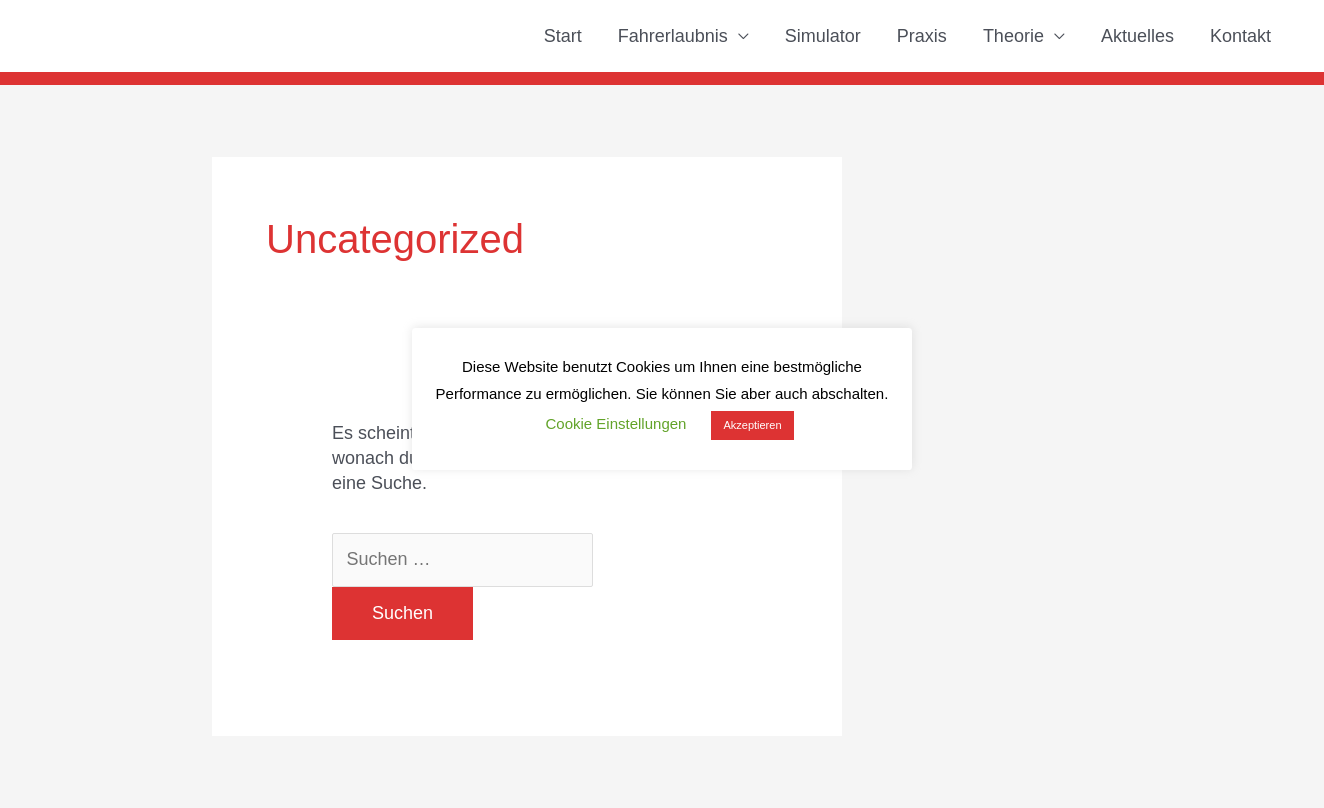 The width and height of the screenshot is (1324, 808). I want to click on Fahrerlaubnis, so click(673, 36).